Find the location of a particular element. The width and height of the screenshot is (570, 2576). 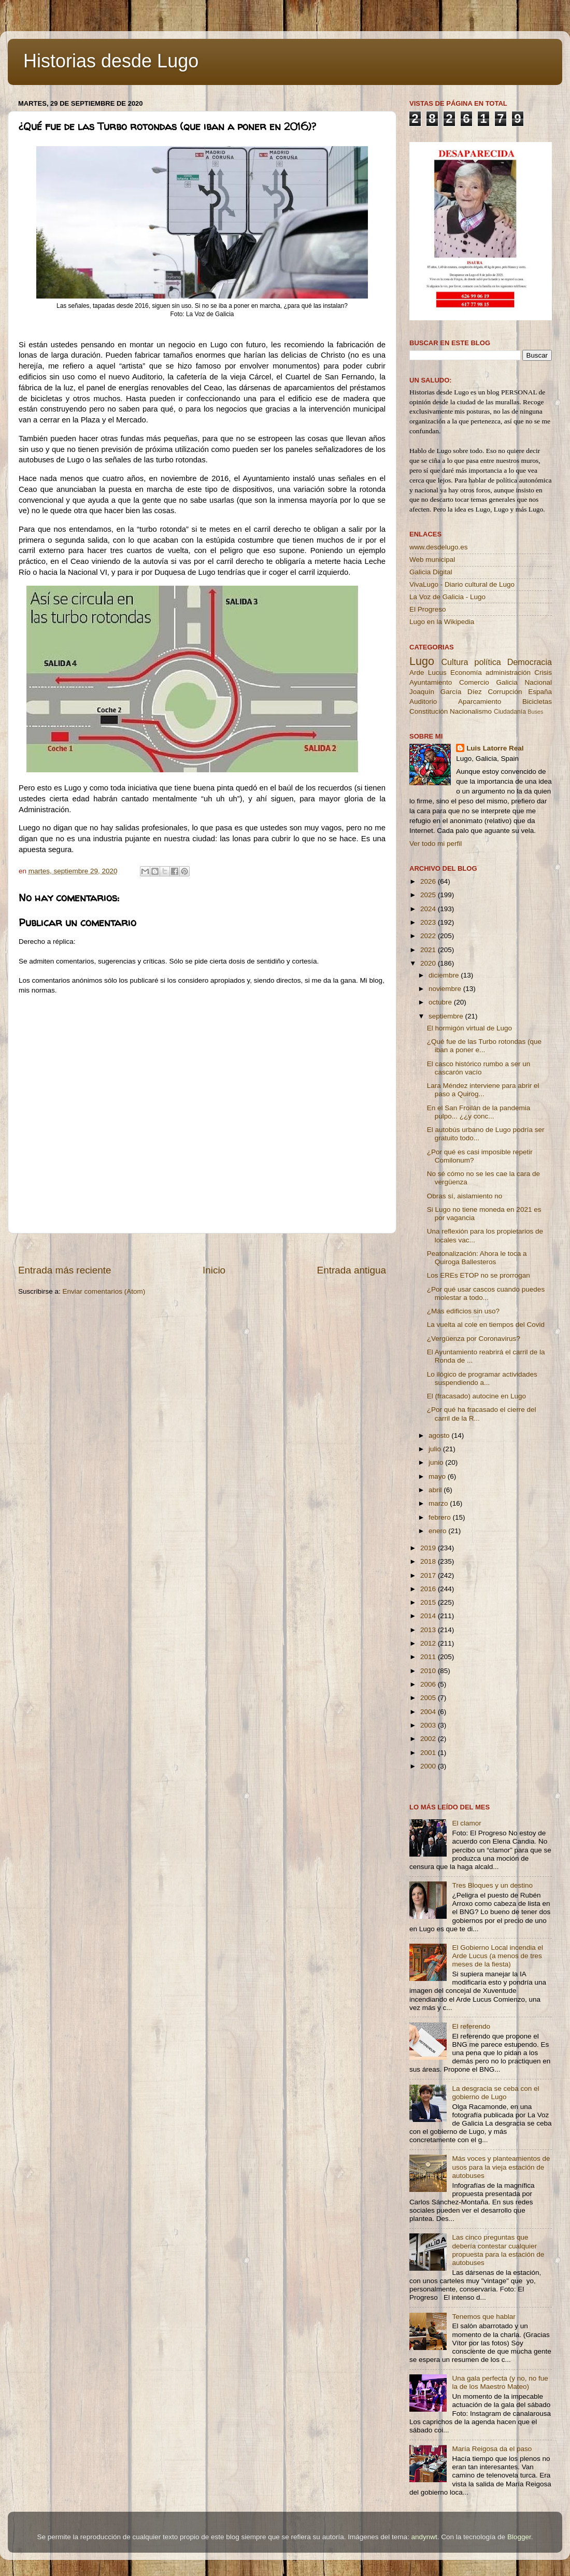

Buses is located at coordinates (535, 712).